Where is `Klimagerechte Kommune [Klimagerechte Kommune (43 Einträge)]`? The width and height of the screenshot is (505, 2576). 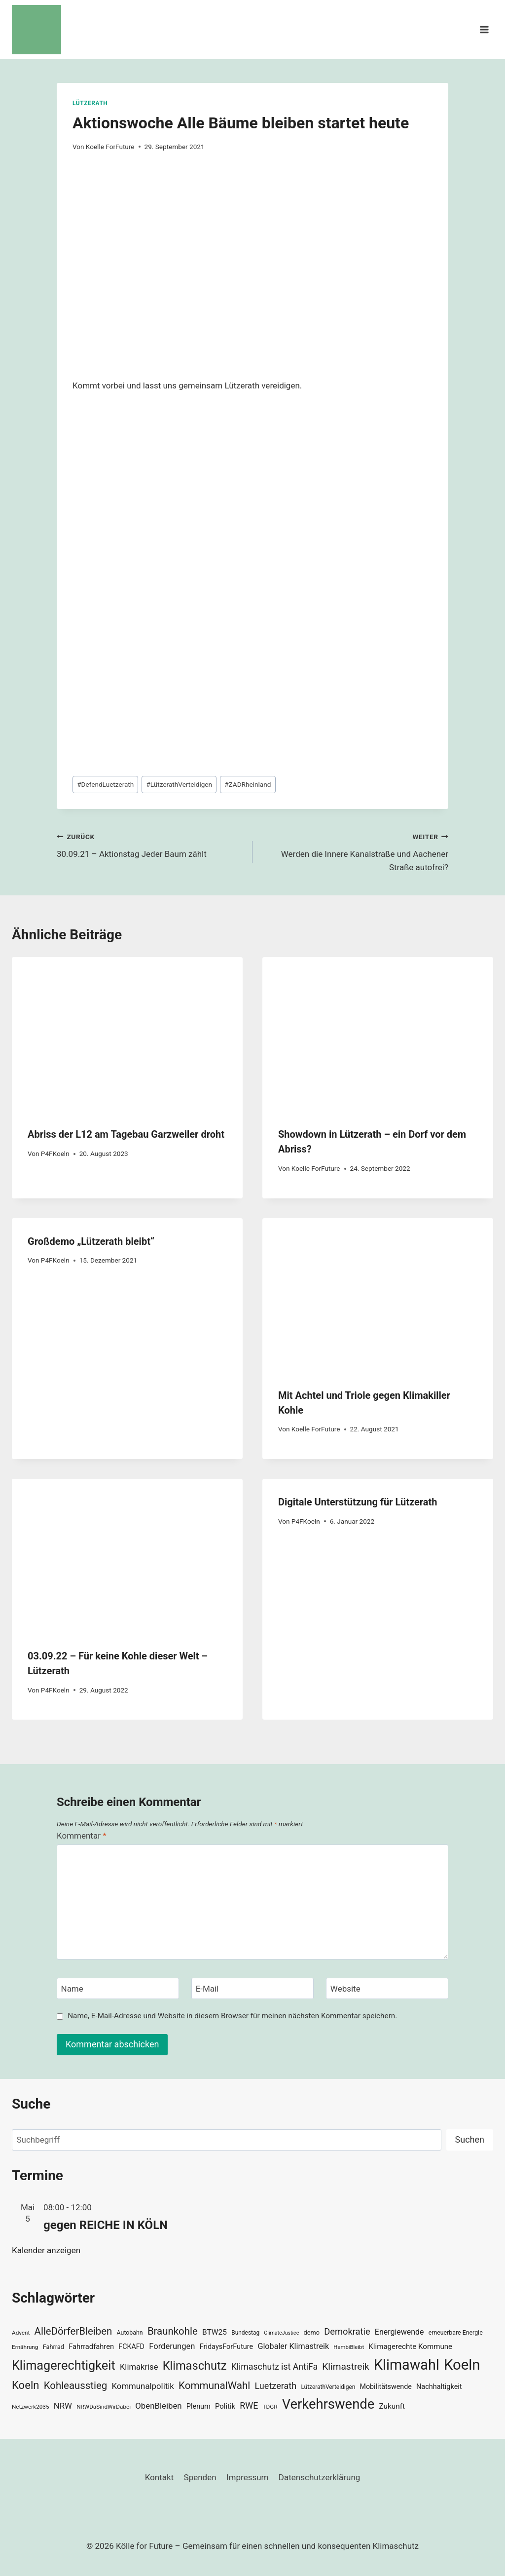
Klimagerechte Kommune [Klimagerechte Kommune (43 Einträge)] is located at coordinates (410, 2346).